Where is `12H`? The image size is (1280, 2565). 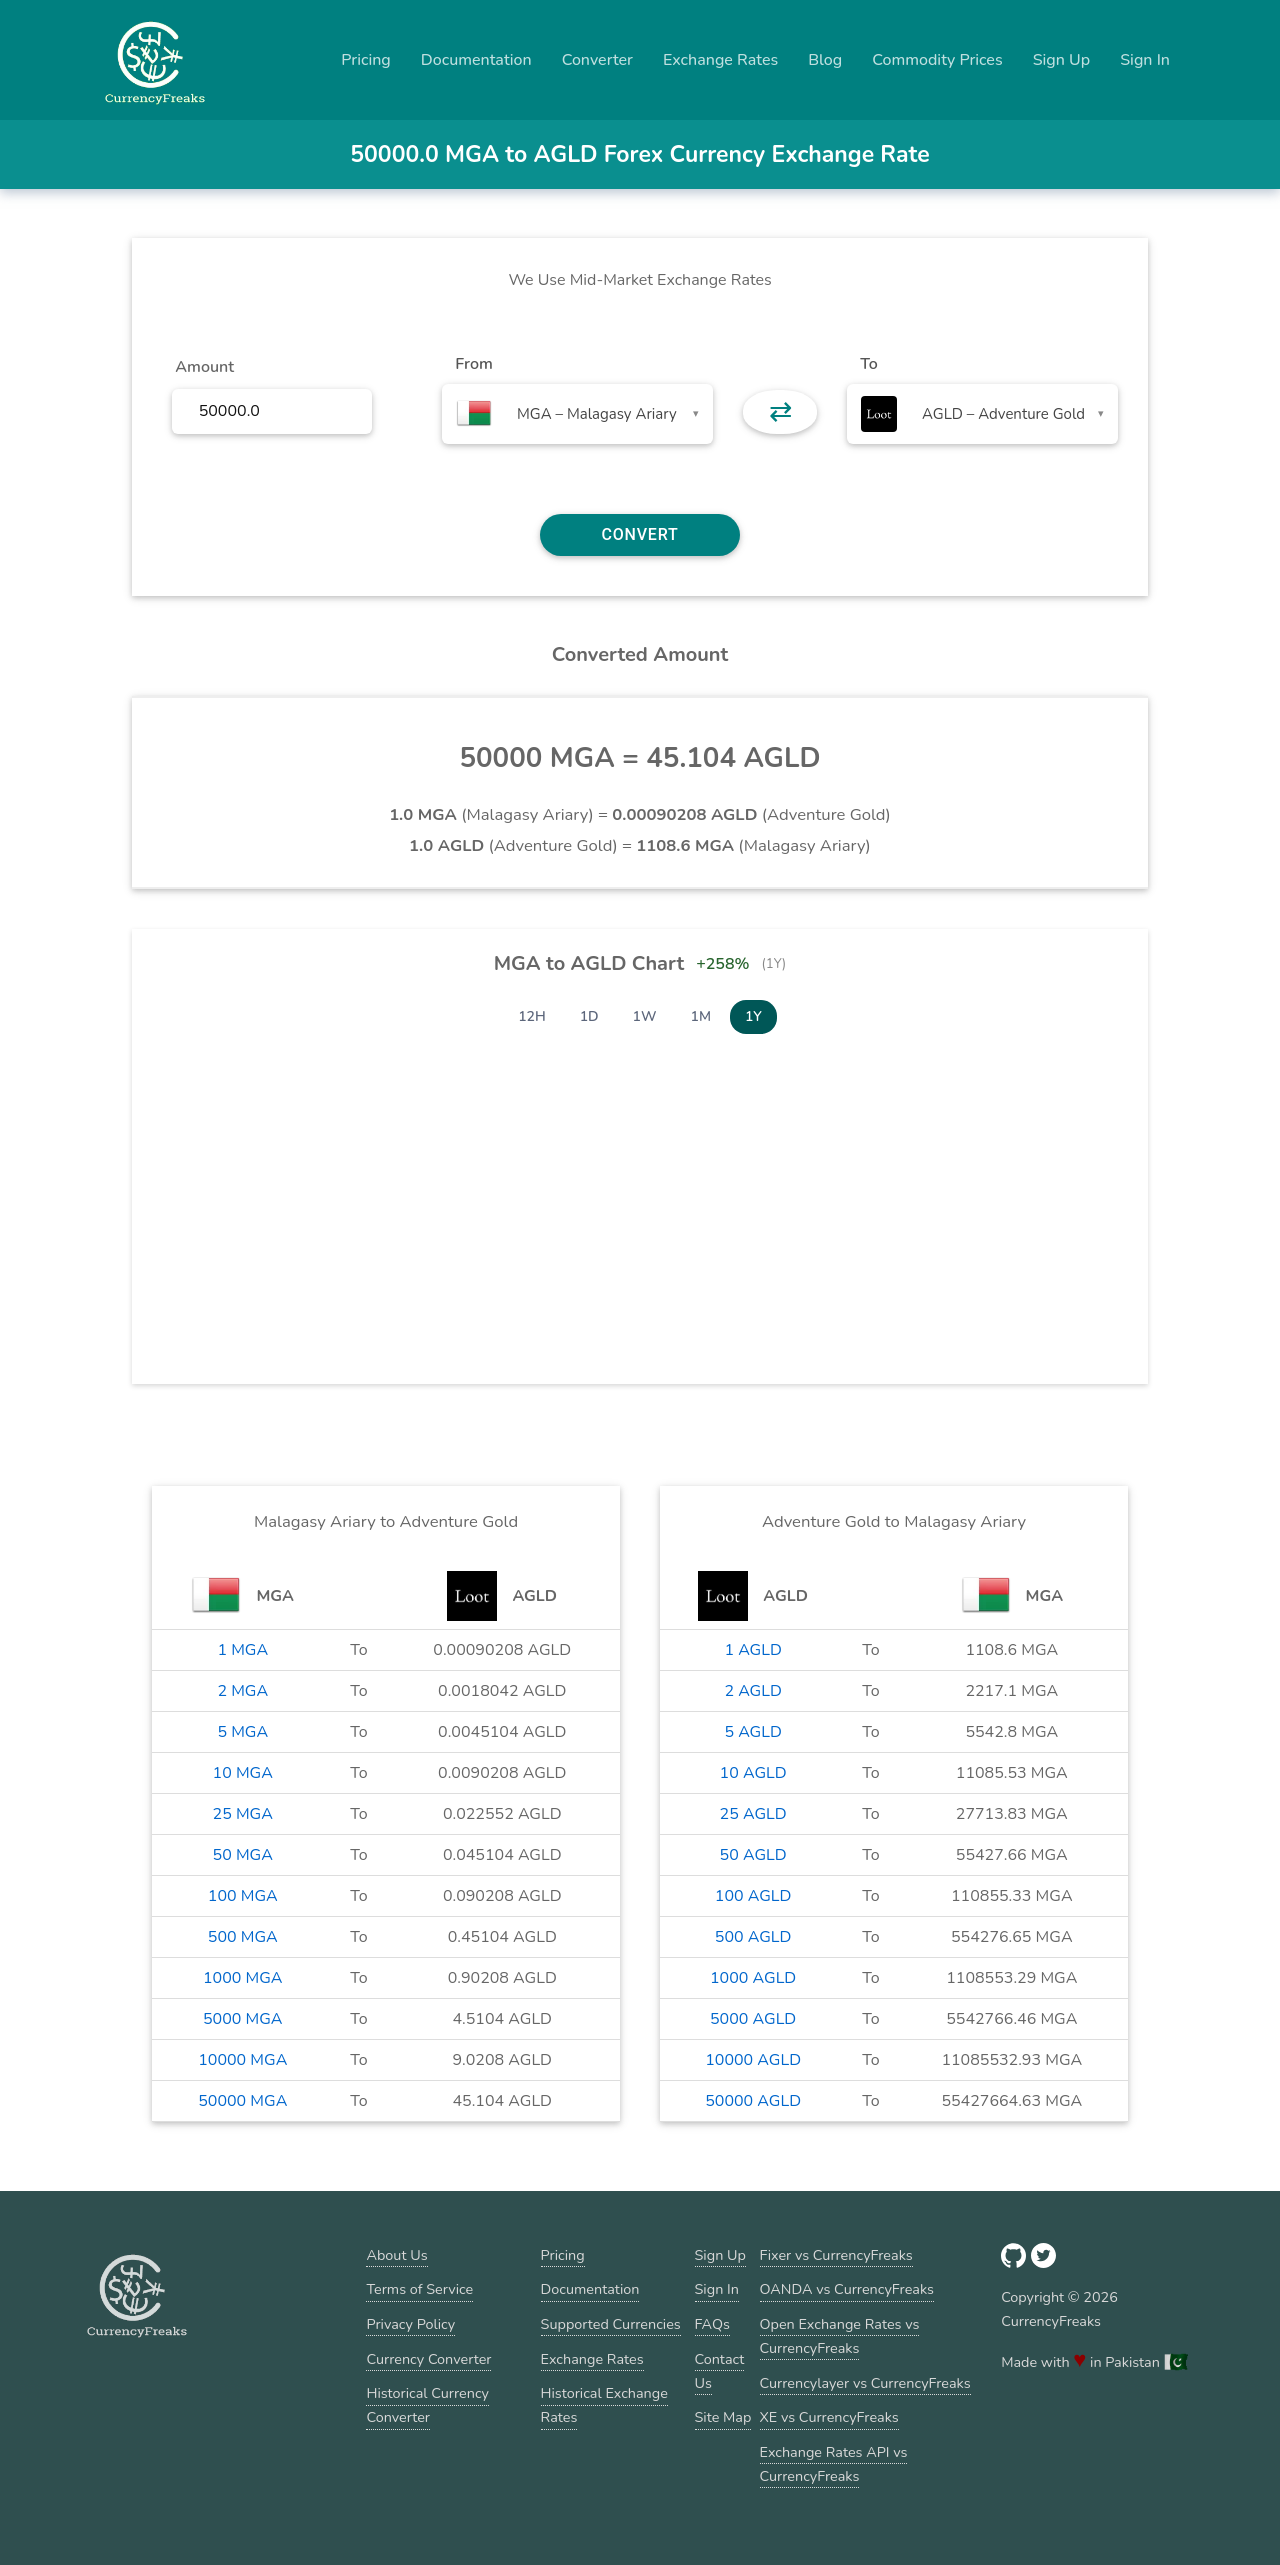
12H is located at coordinates (532, 1016).